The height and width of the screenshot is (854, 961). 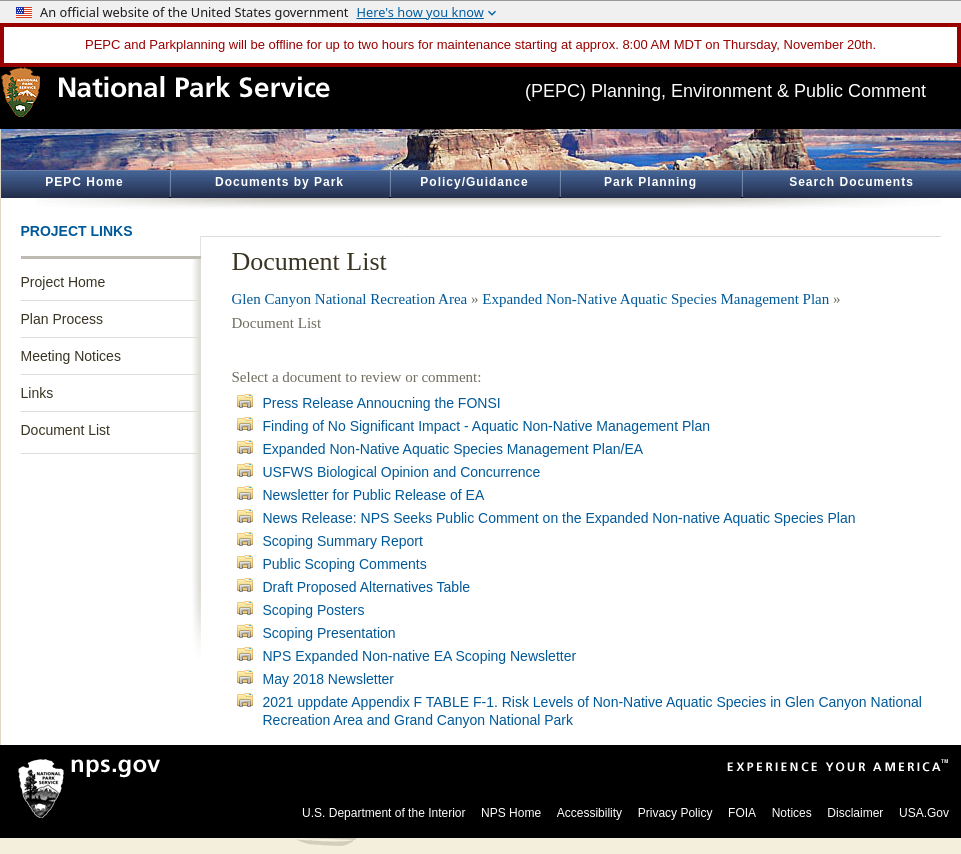 What do you see at coordinates (851, 182) in the screenshot?
I see `Search Documents` at bounding box center [851, 182].